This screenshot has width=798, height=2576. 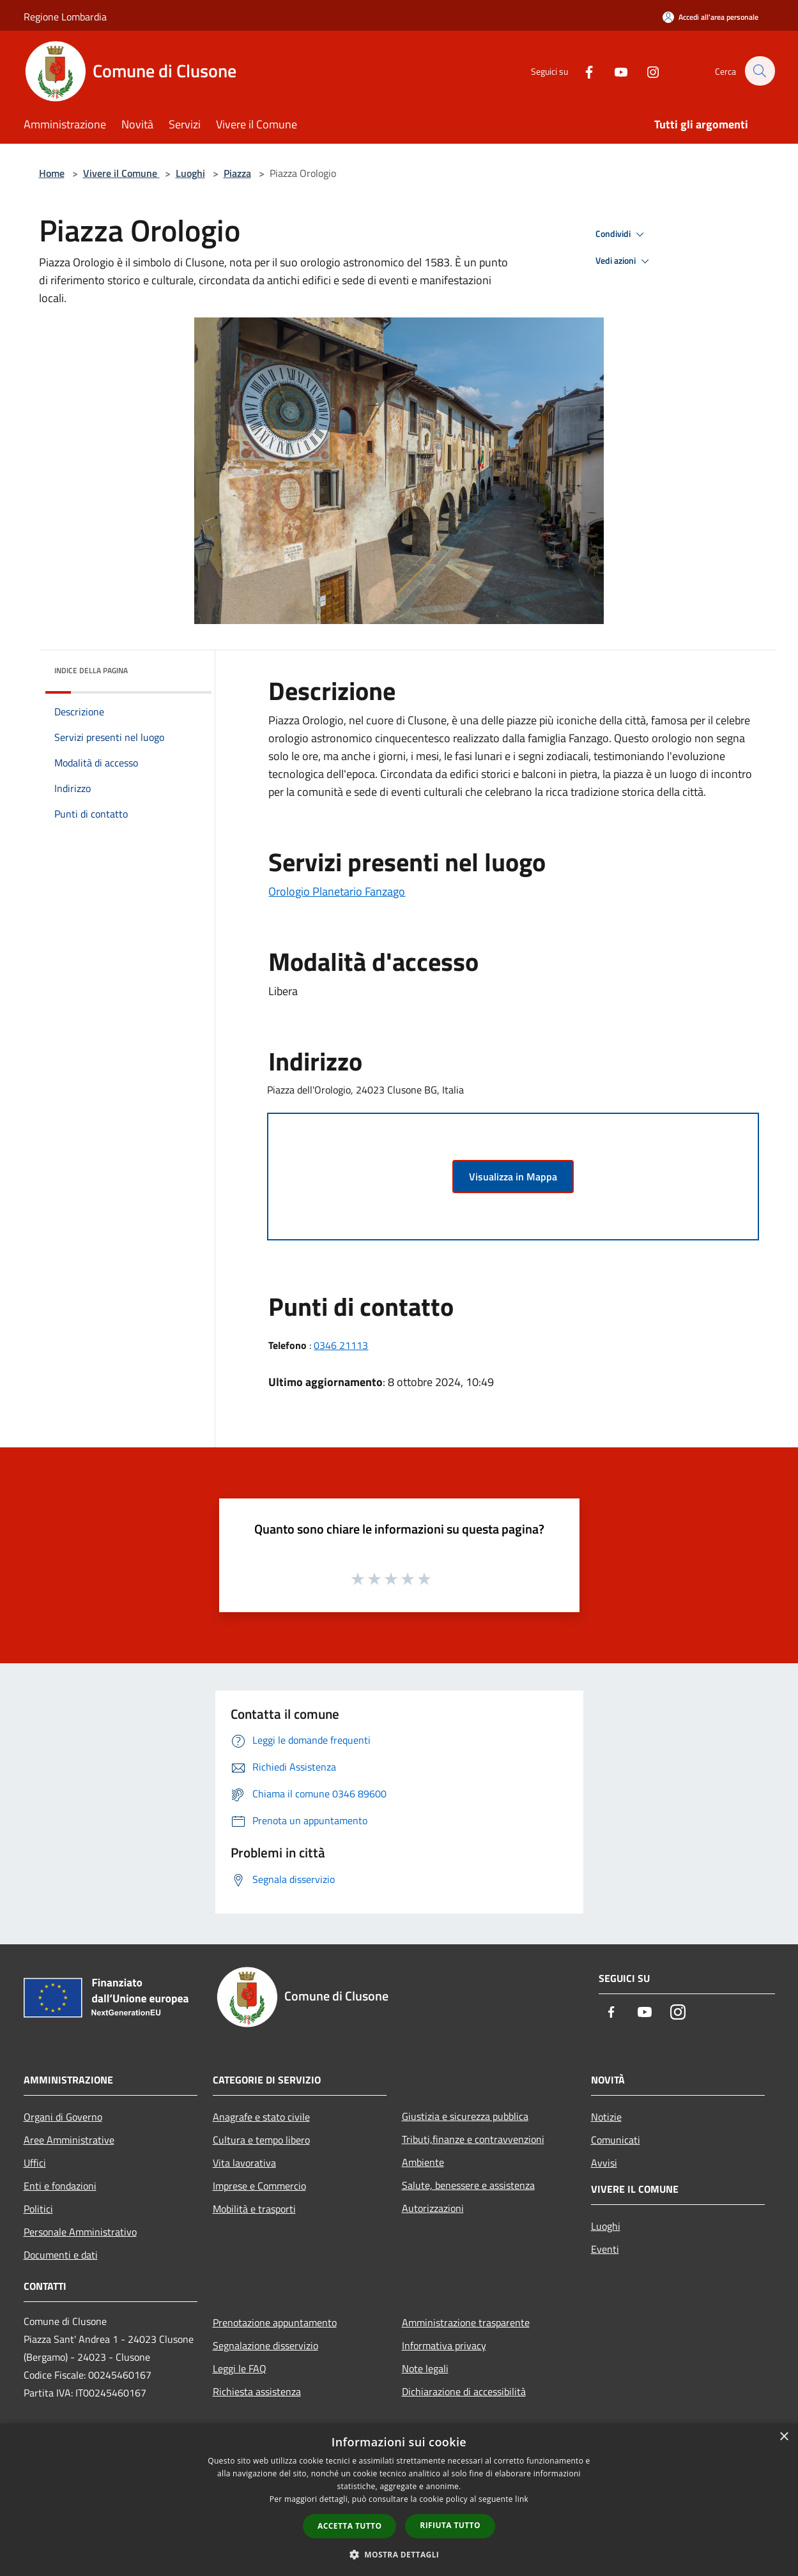 I want to click on Vedi azioni, so click(x=624, y=261).